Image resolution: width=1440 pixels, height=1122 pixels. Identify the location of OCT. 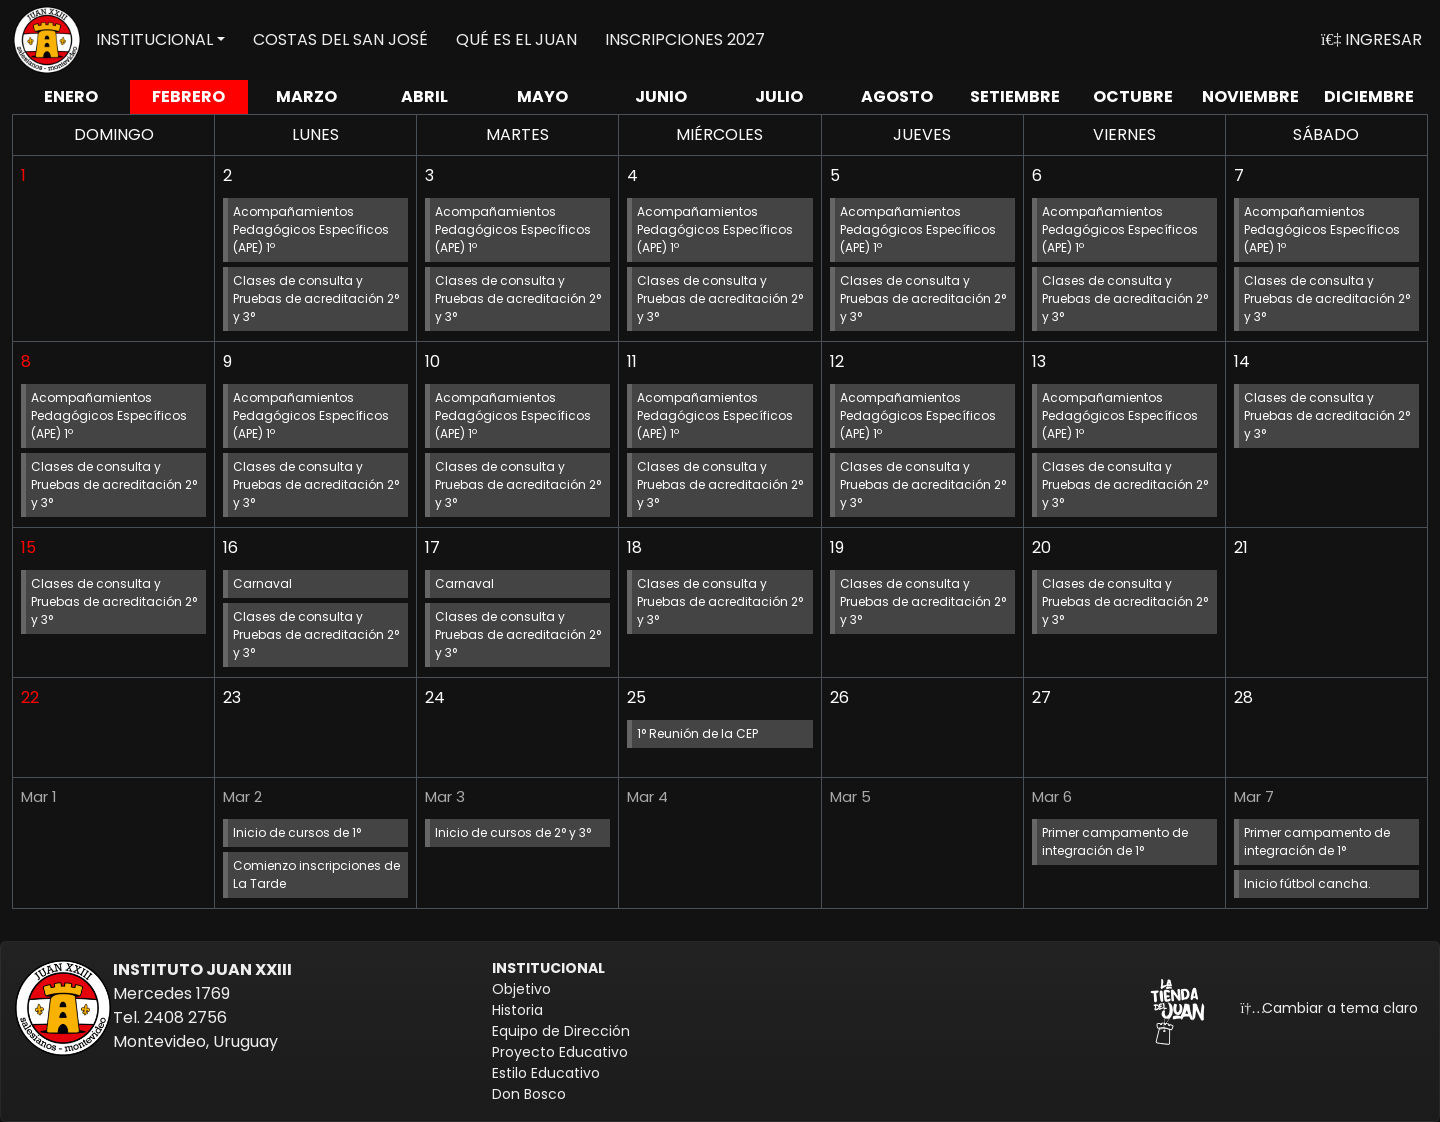
(1133, 96).